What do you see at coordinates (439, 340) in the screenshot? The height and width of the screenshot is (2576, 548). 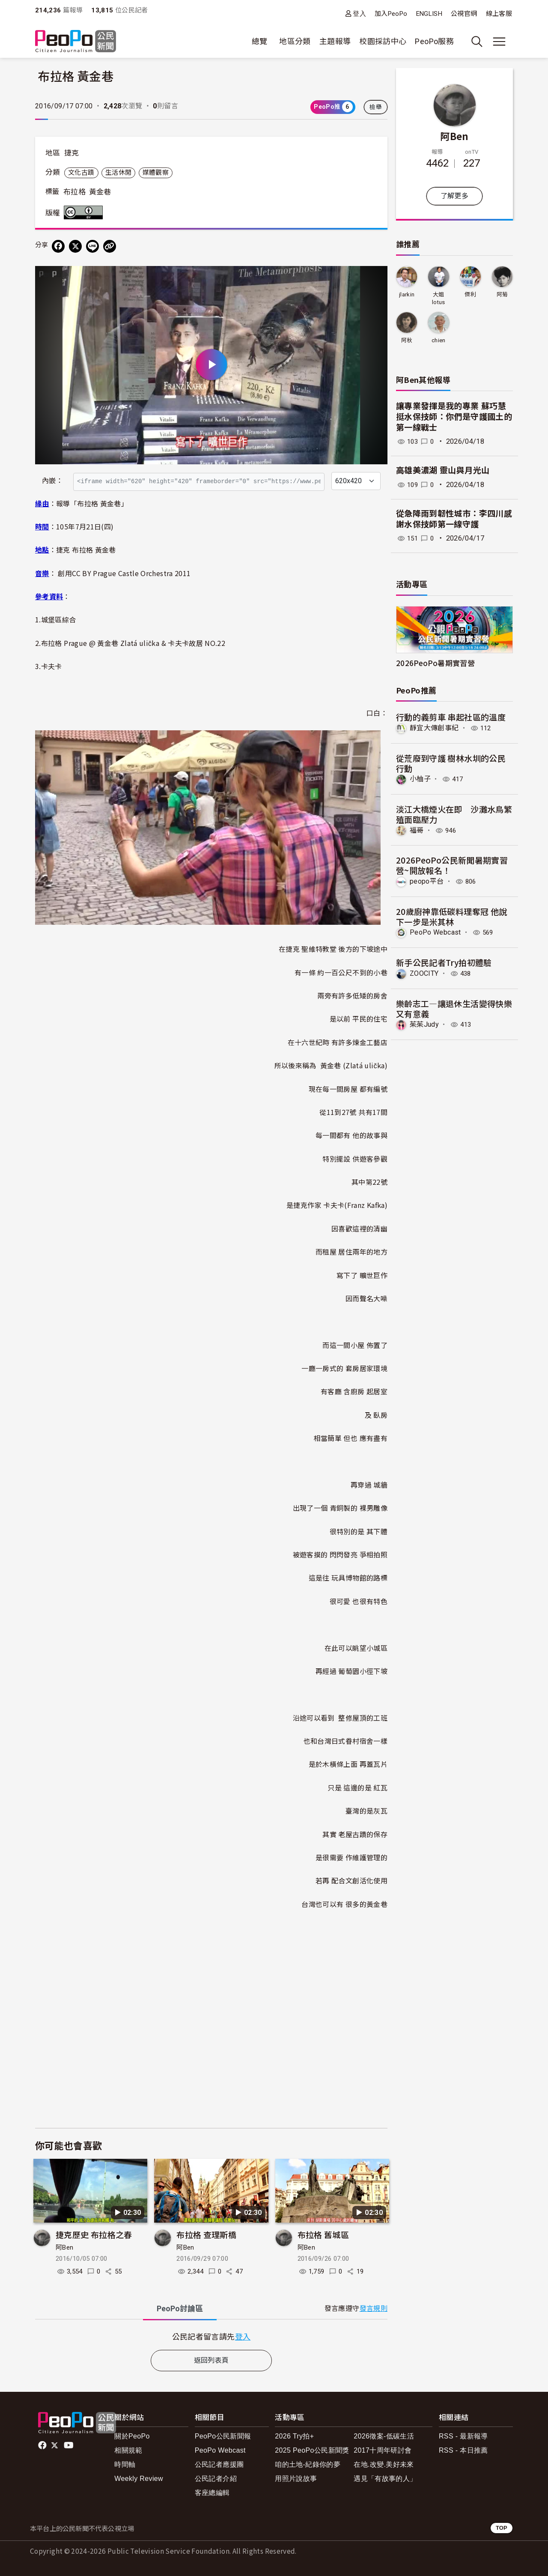 I see `chien` at bounding box center [439, 340].